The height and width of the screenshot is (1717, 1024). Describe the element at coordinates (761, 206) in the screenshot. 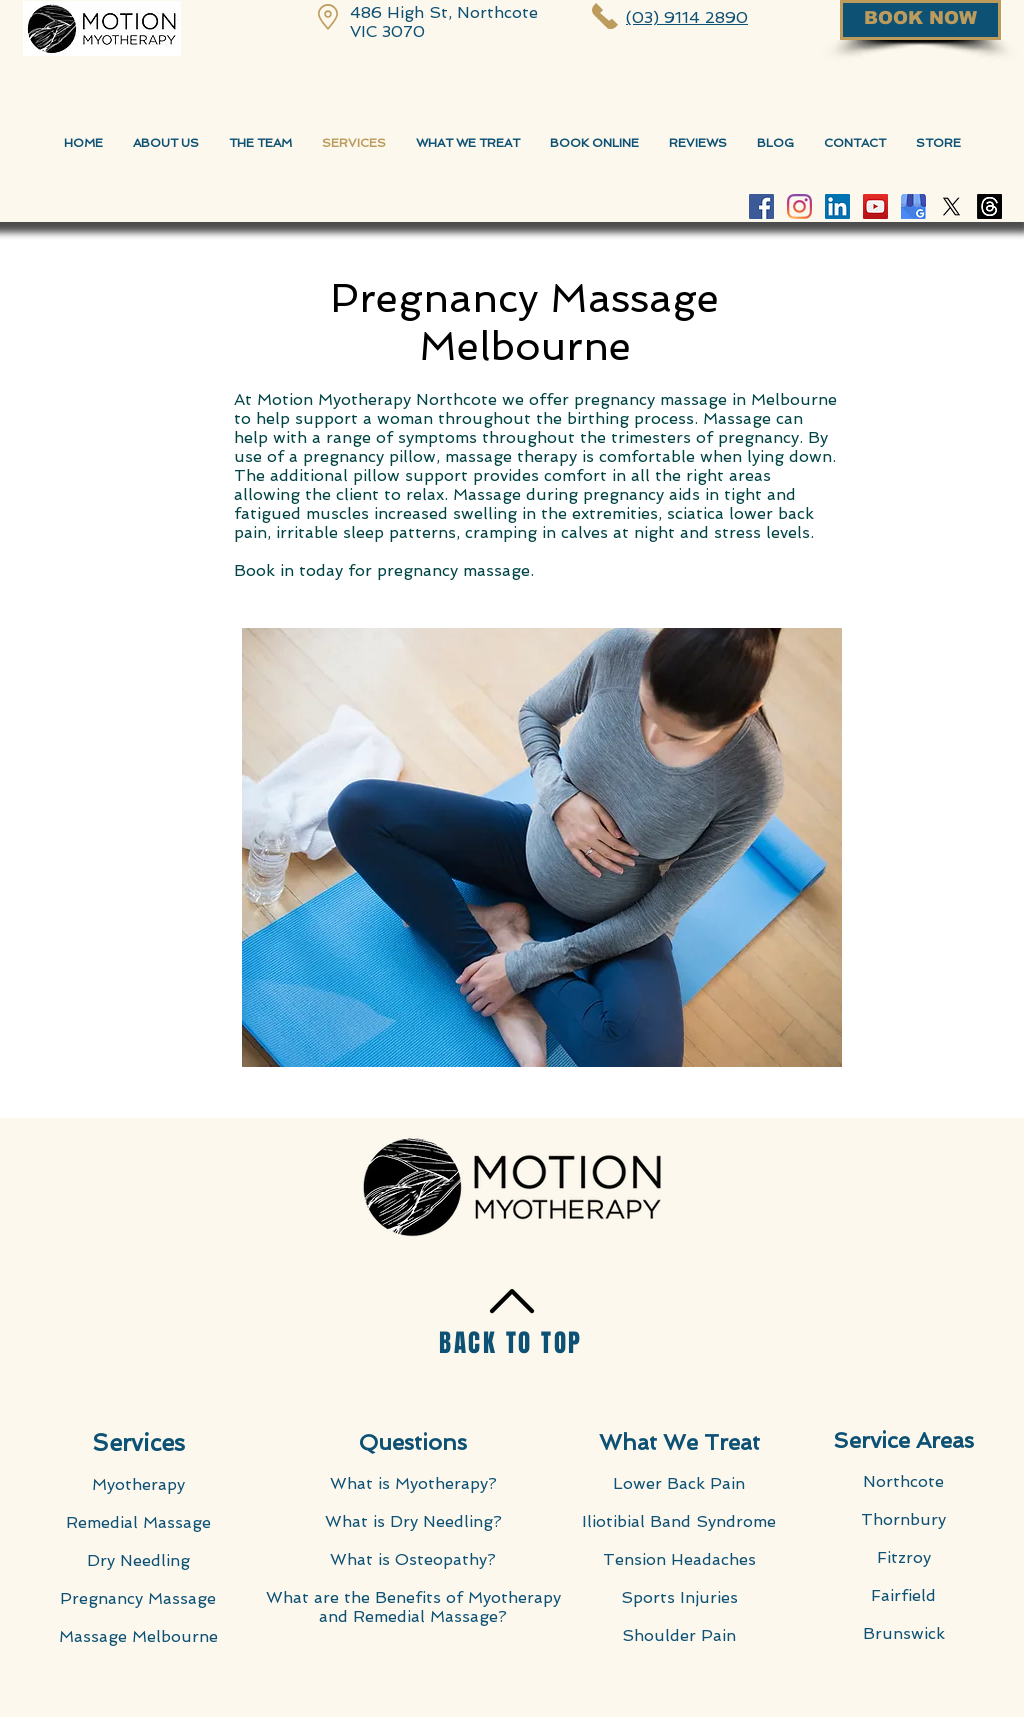

I see `[Facebook Motion Myotherapy]` at that location.